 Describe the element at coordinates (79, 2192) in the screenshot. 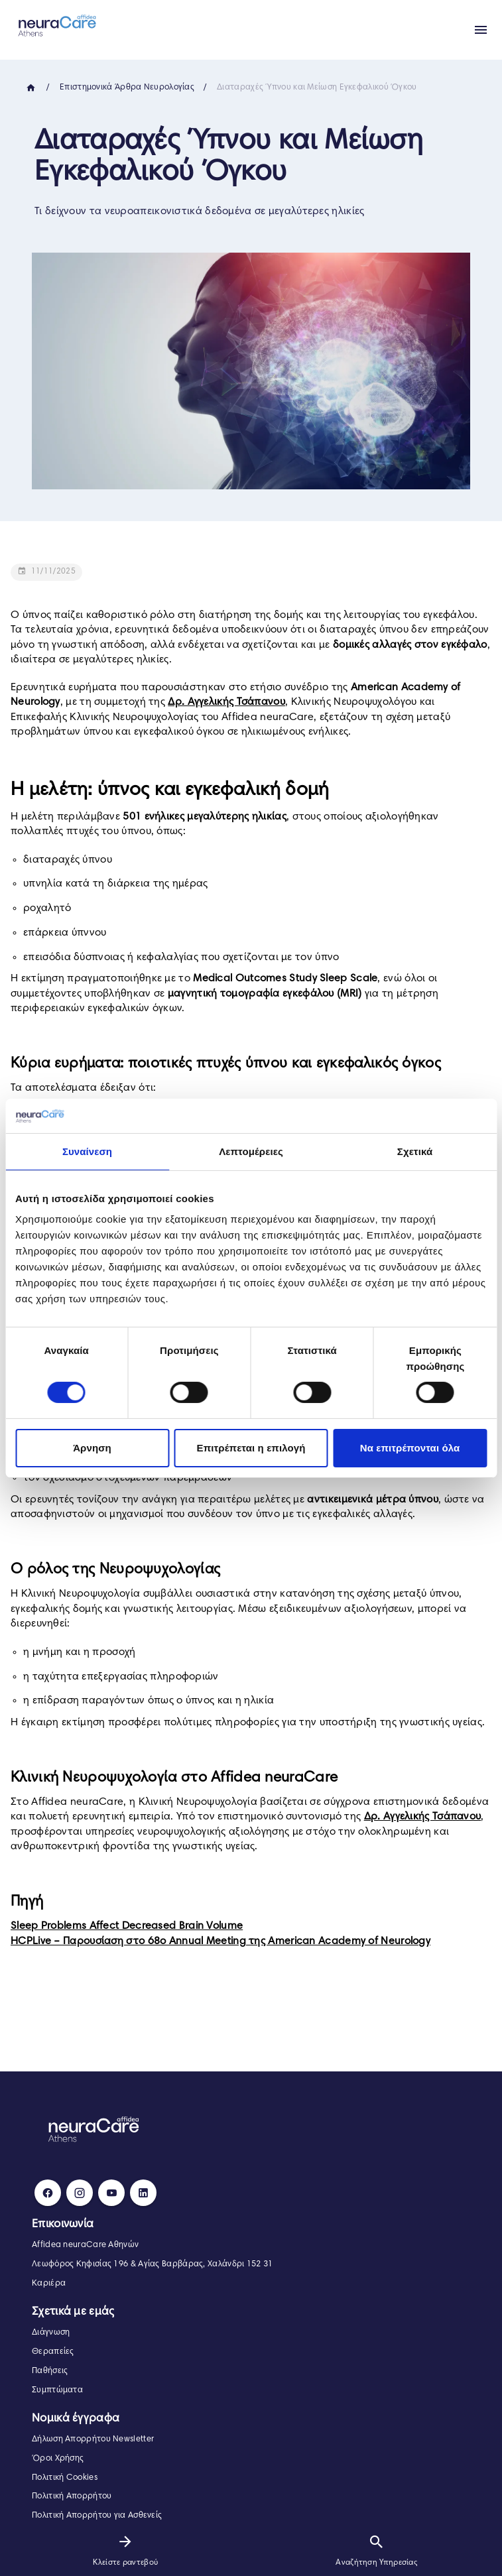

I see `[Instagram]` at that location.